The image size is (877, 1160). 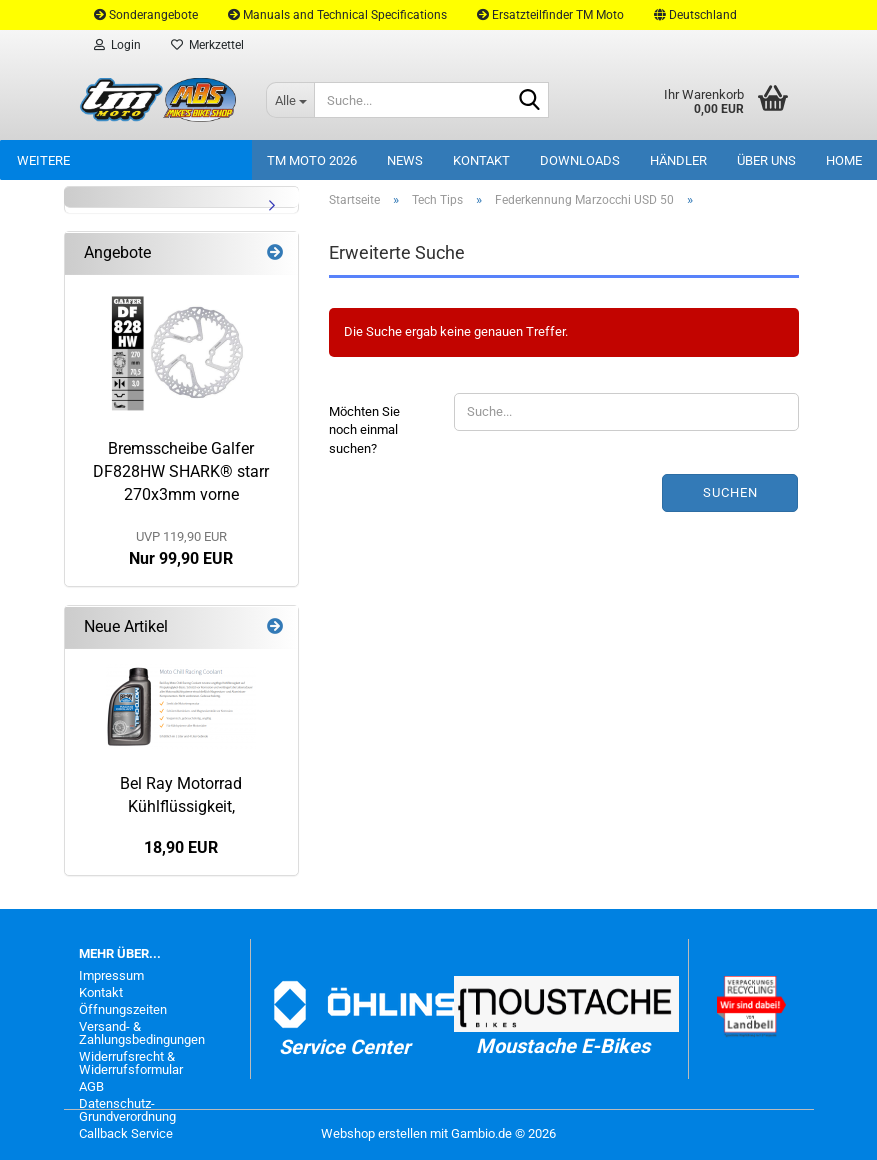 What do you see at coordinates (181, 471) in the screenshot?
I see `Bremsscheibe Galfer DF828HW SHARK® starr 270x3mm vorne` at bounding box center [181, 471].